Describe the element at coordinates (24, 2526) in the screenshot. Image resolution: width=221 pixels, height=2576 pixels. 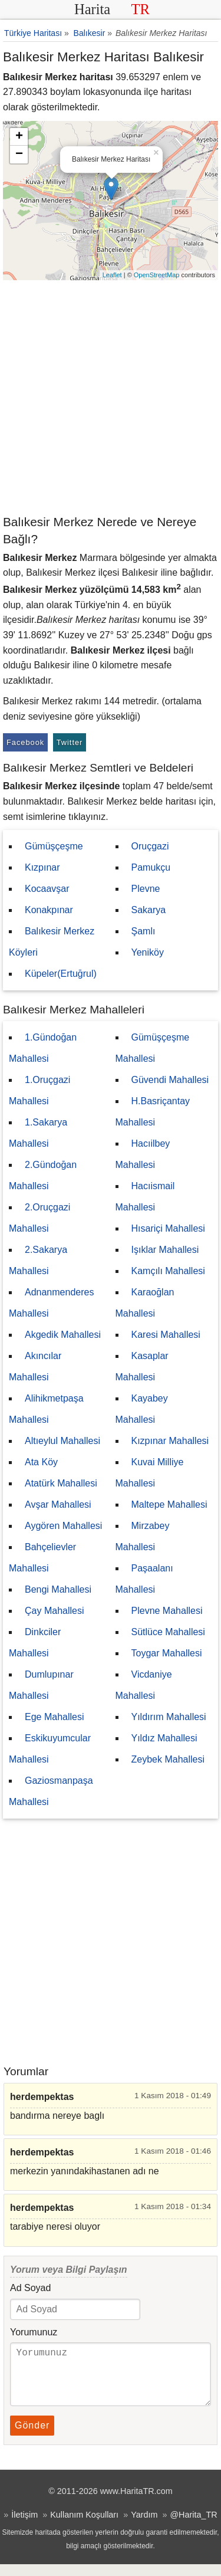
I see `İletişim` at that location.